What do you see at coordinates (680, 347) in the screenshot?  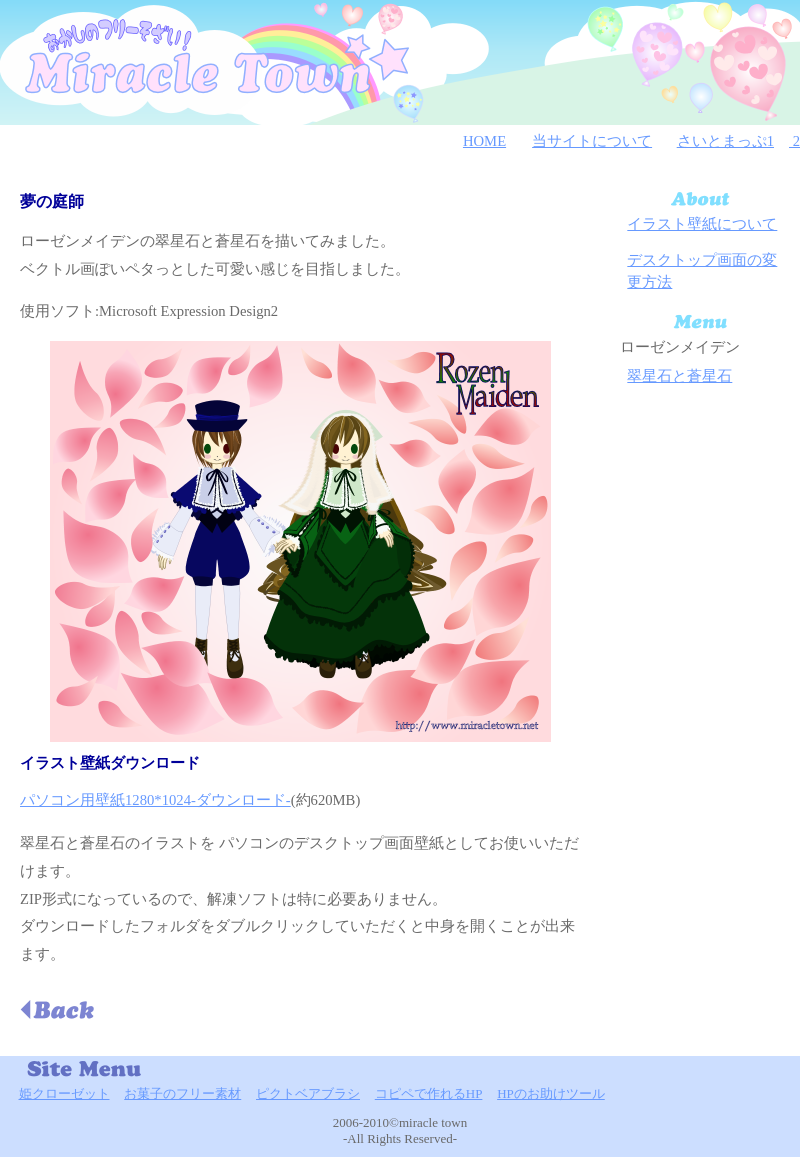 I see `ローゼンメイデン` at bounding box center [680, 347].